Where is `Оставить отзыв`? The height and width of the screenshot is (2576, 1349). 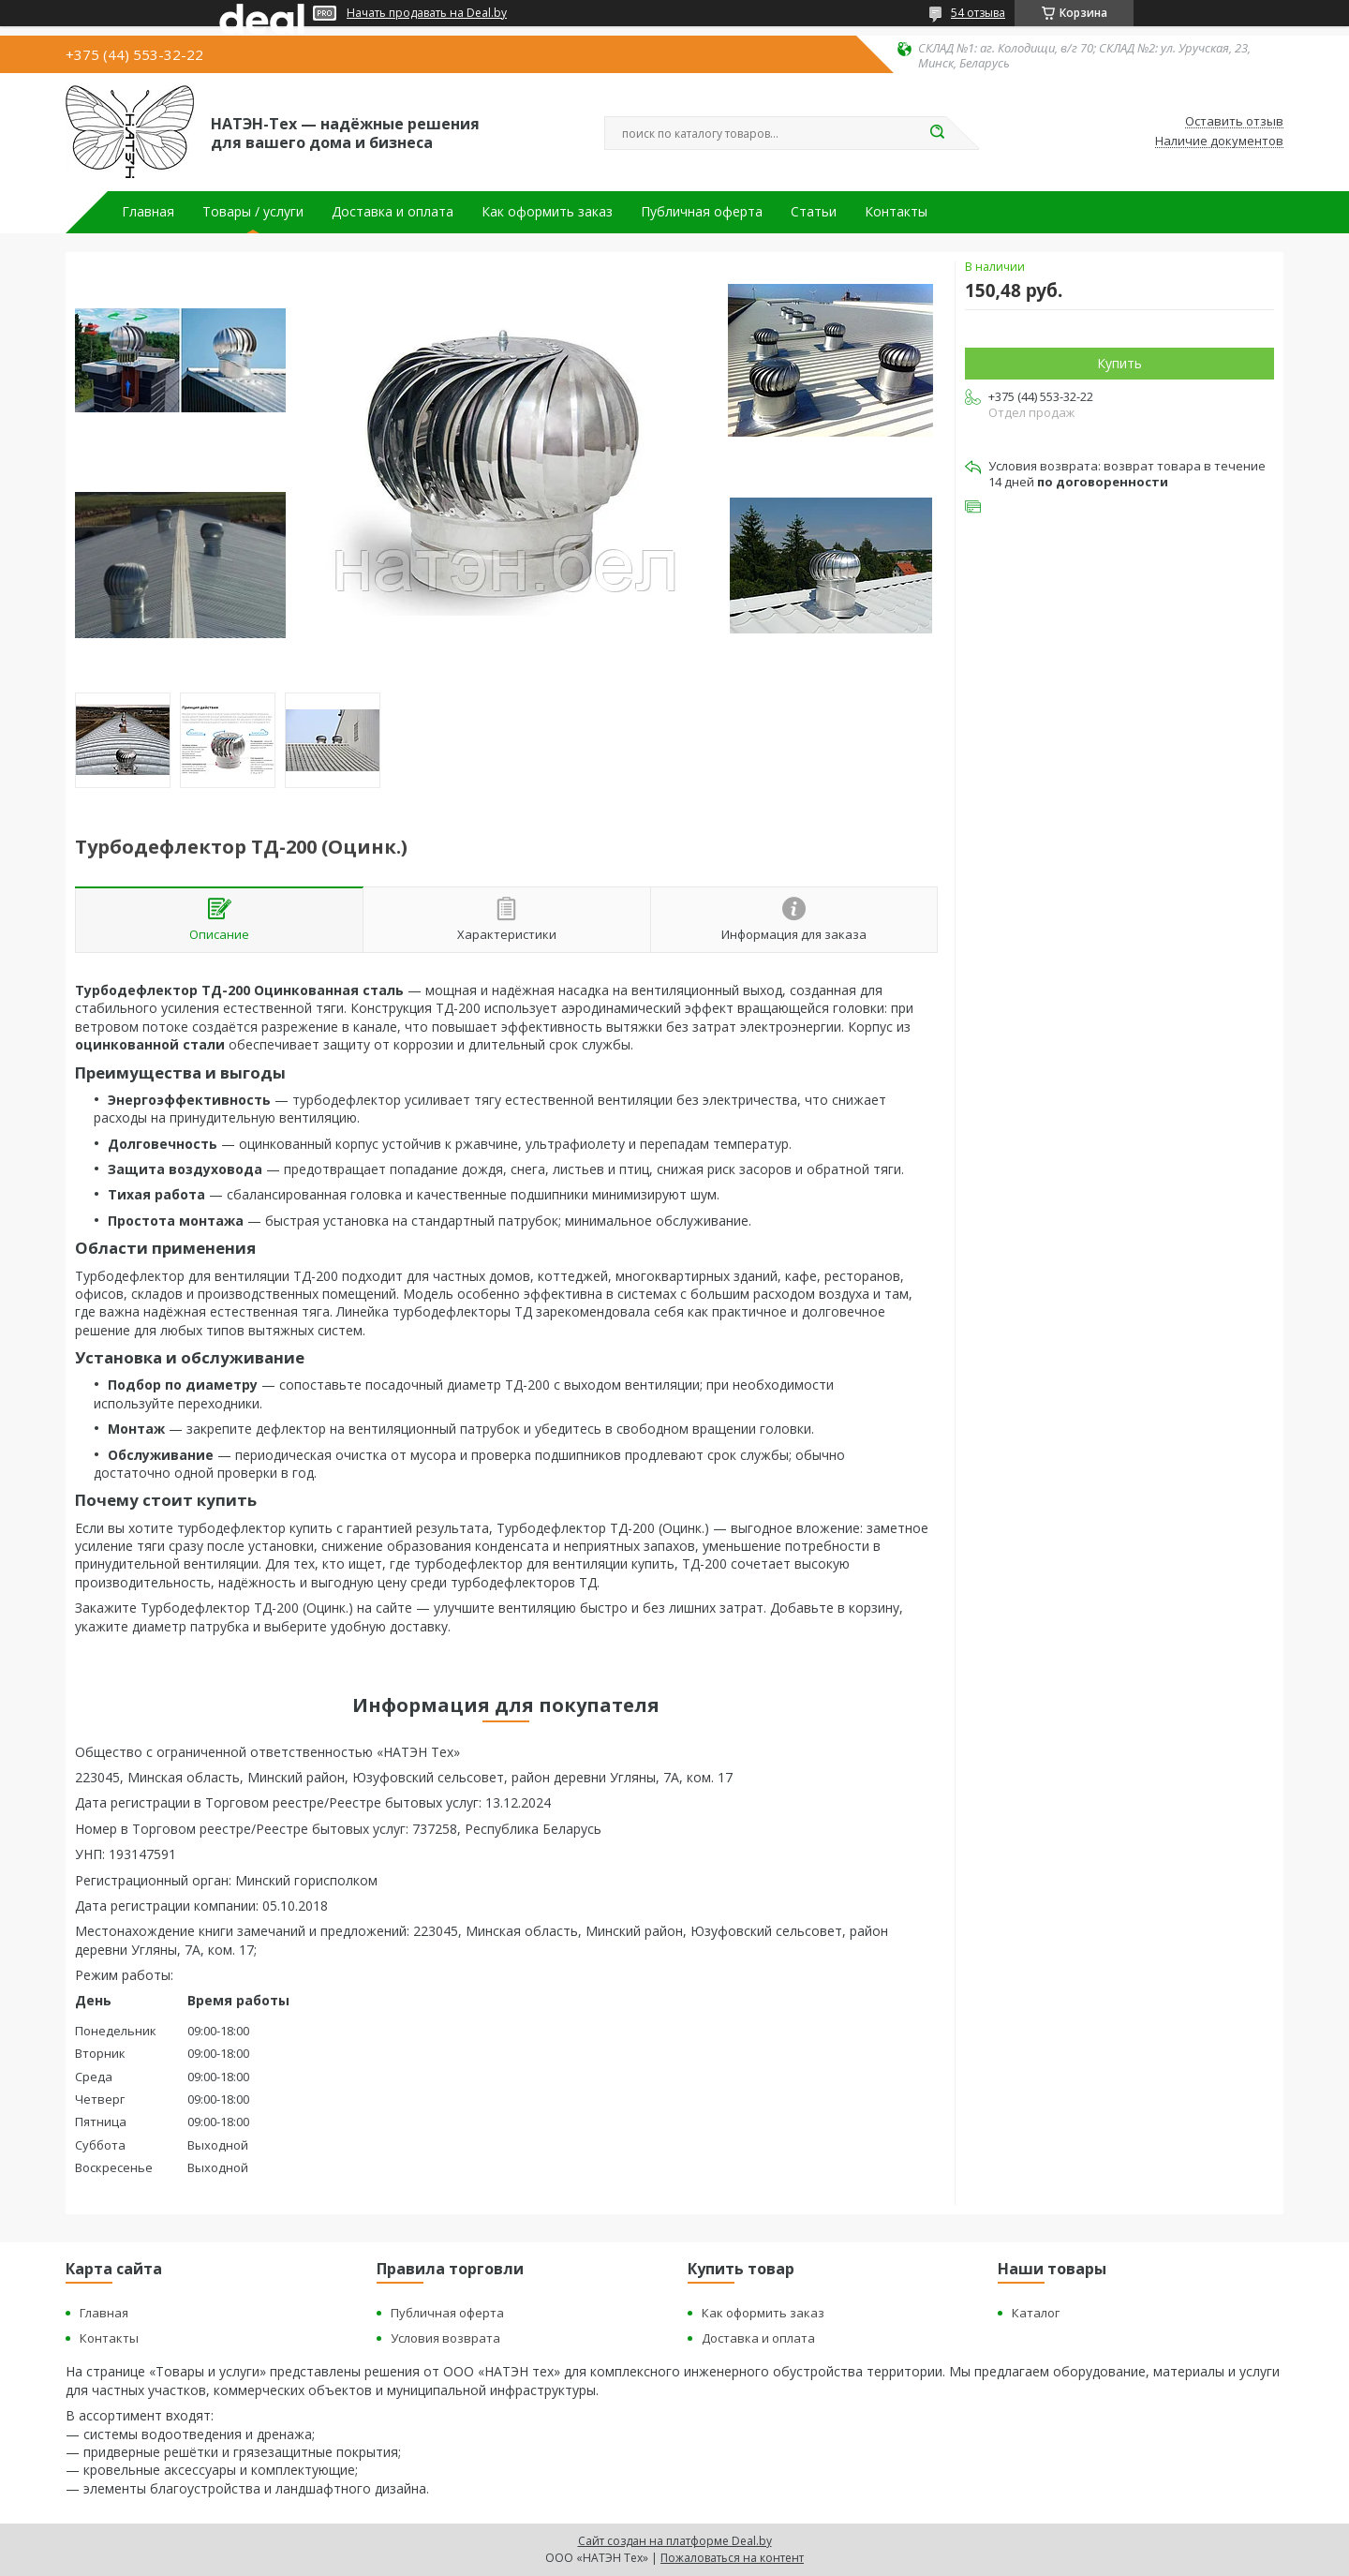
Оставить отзыв is located at coordinates (1234, 121).